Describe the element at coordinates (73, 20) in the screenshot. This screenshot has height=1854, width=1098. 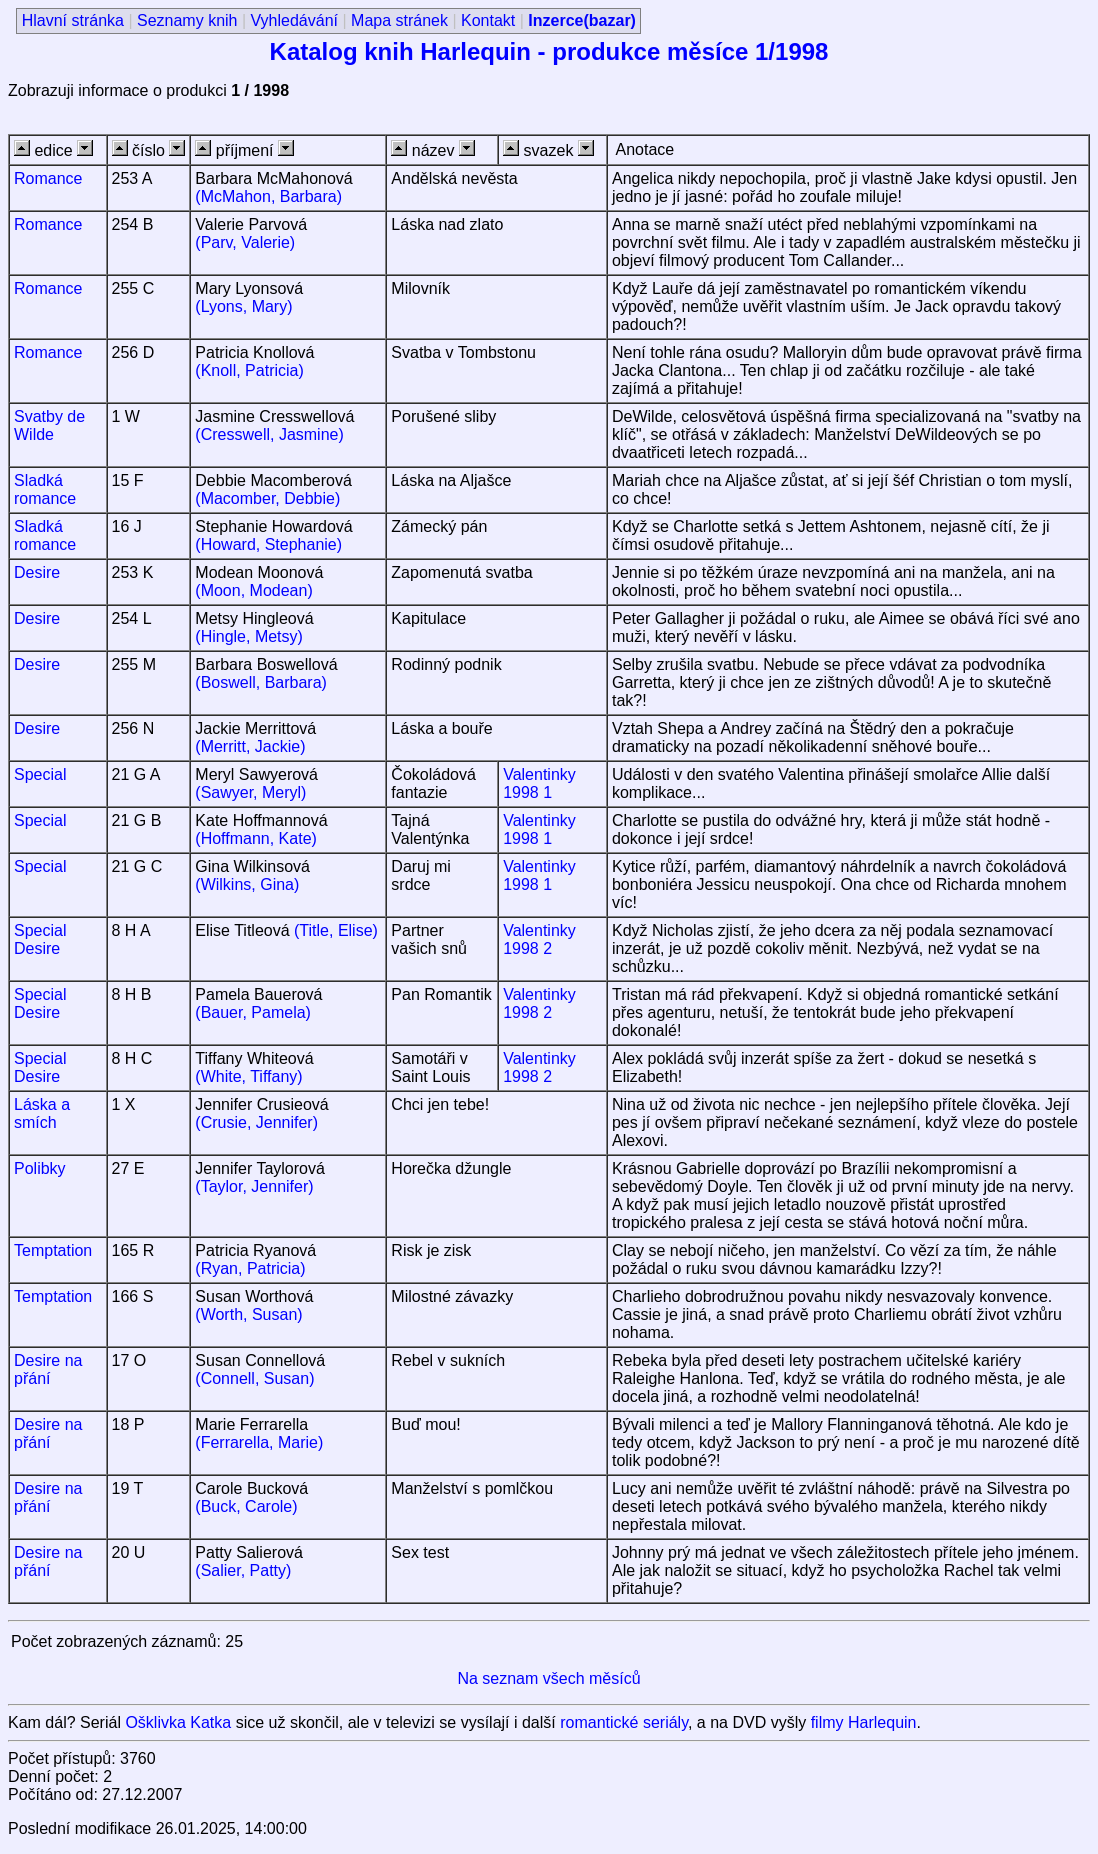
I see `Hlavní stránka` at that location.